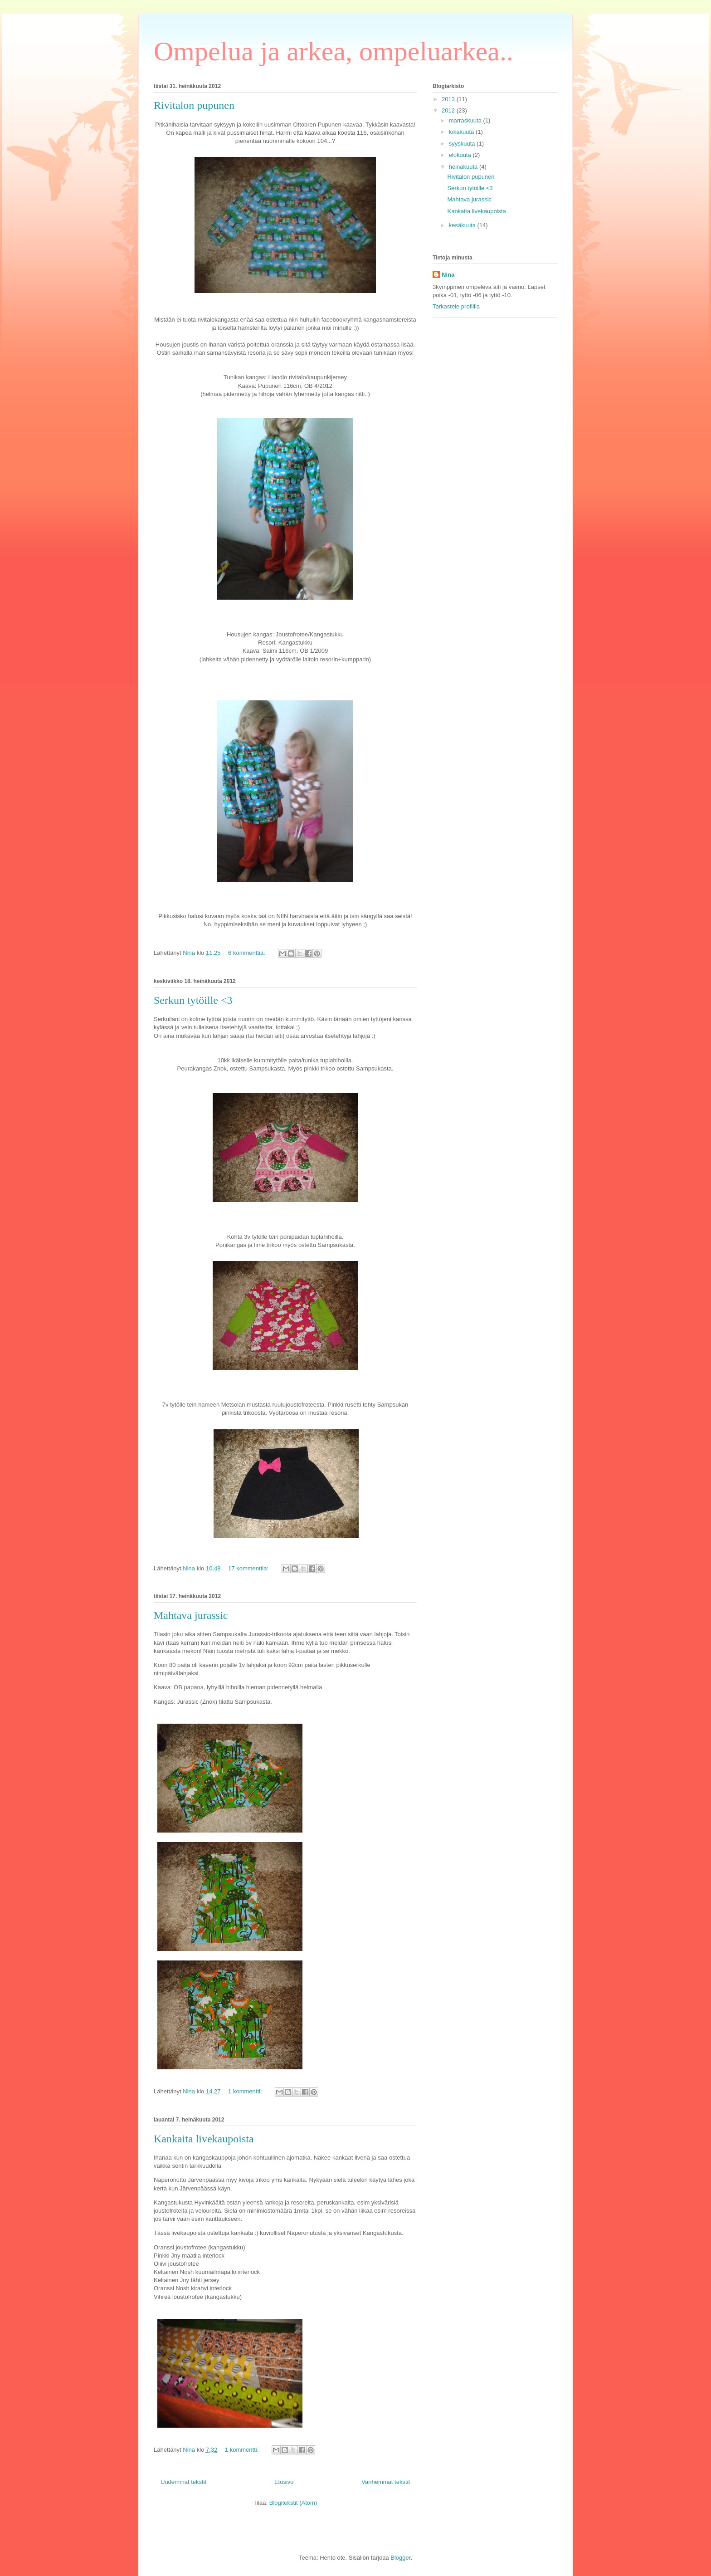 This screenshot has width=711, height=2576. What do you see at coordinates (449, 110) in the screenshot?
I see `2012` at bounding box center [449, 110].